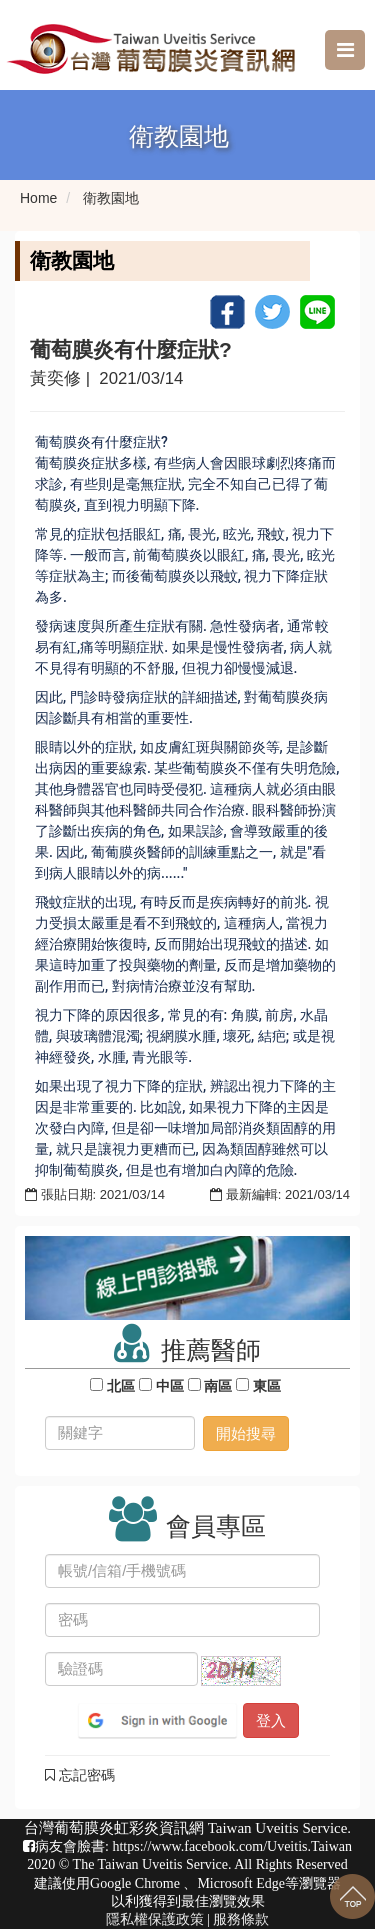 This screenshot has width=375, height=1929. I want to click on 東區, so click(267, 1386).